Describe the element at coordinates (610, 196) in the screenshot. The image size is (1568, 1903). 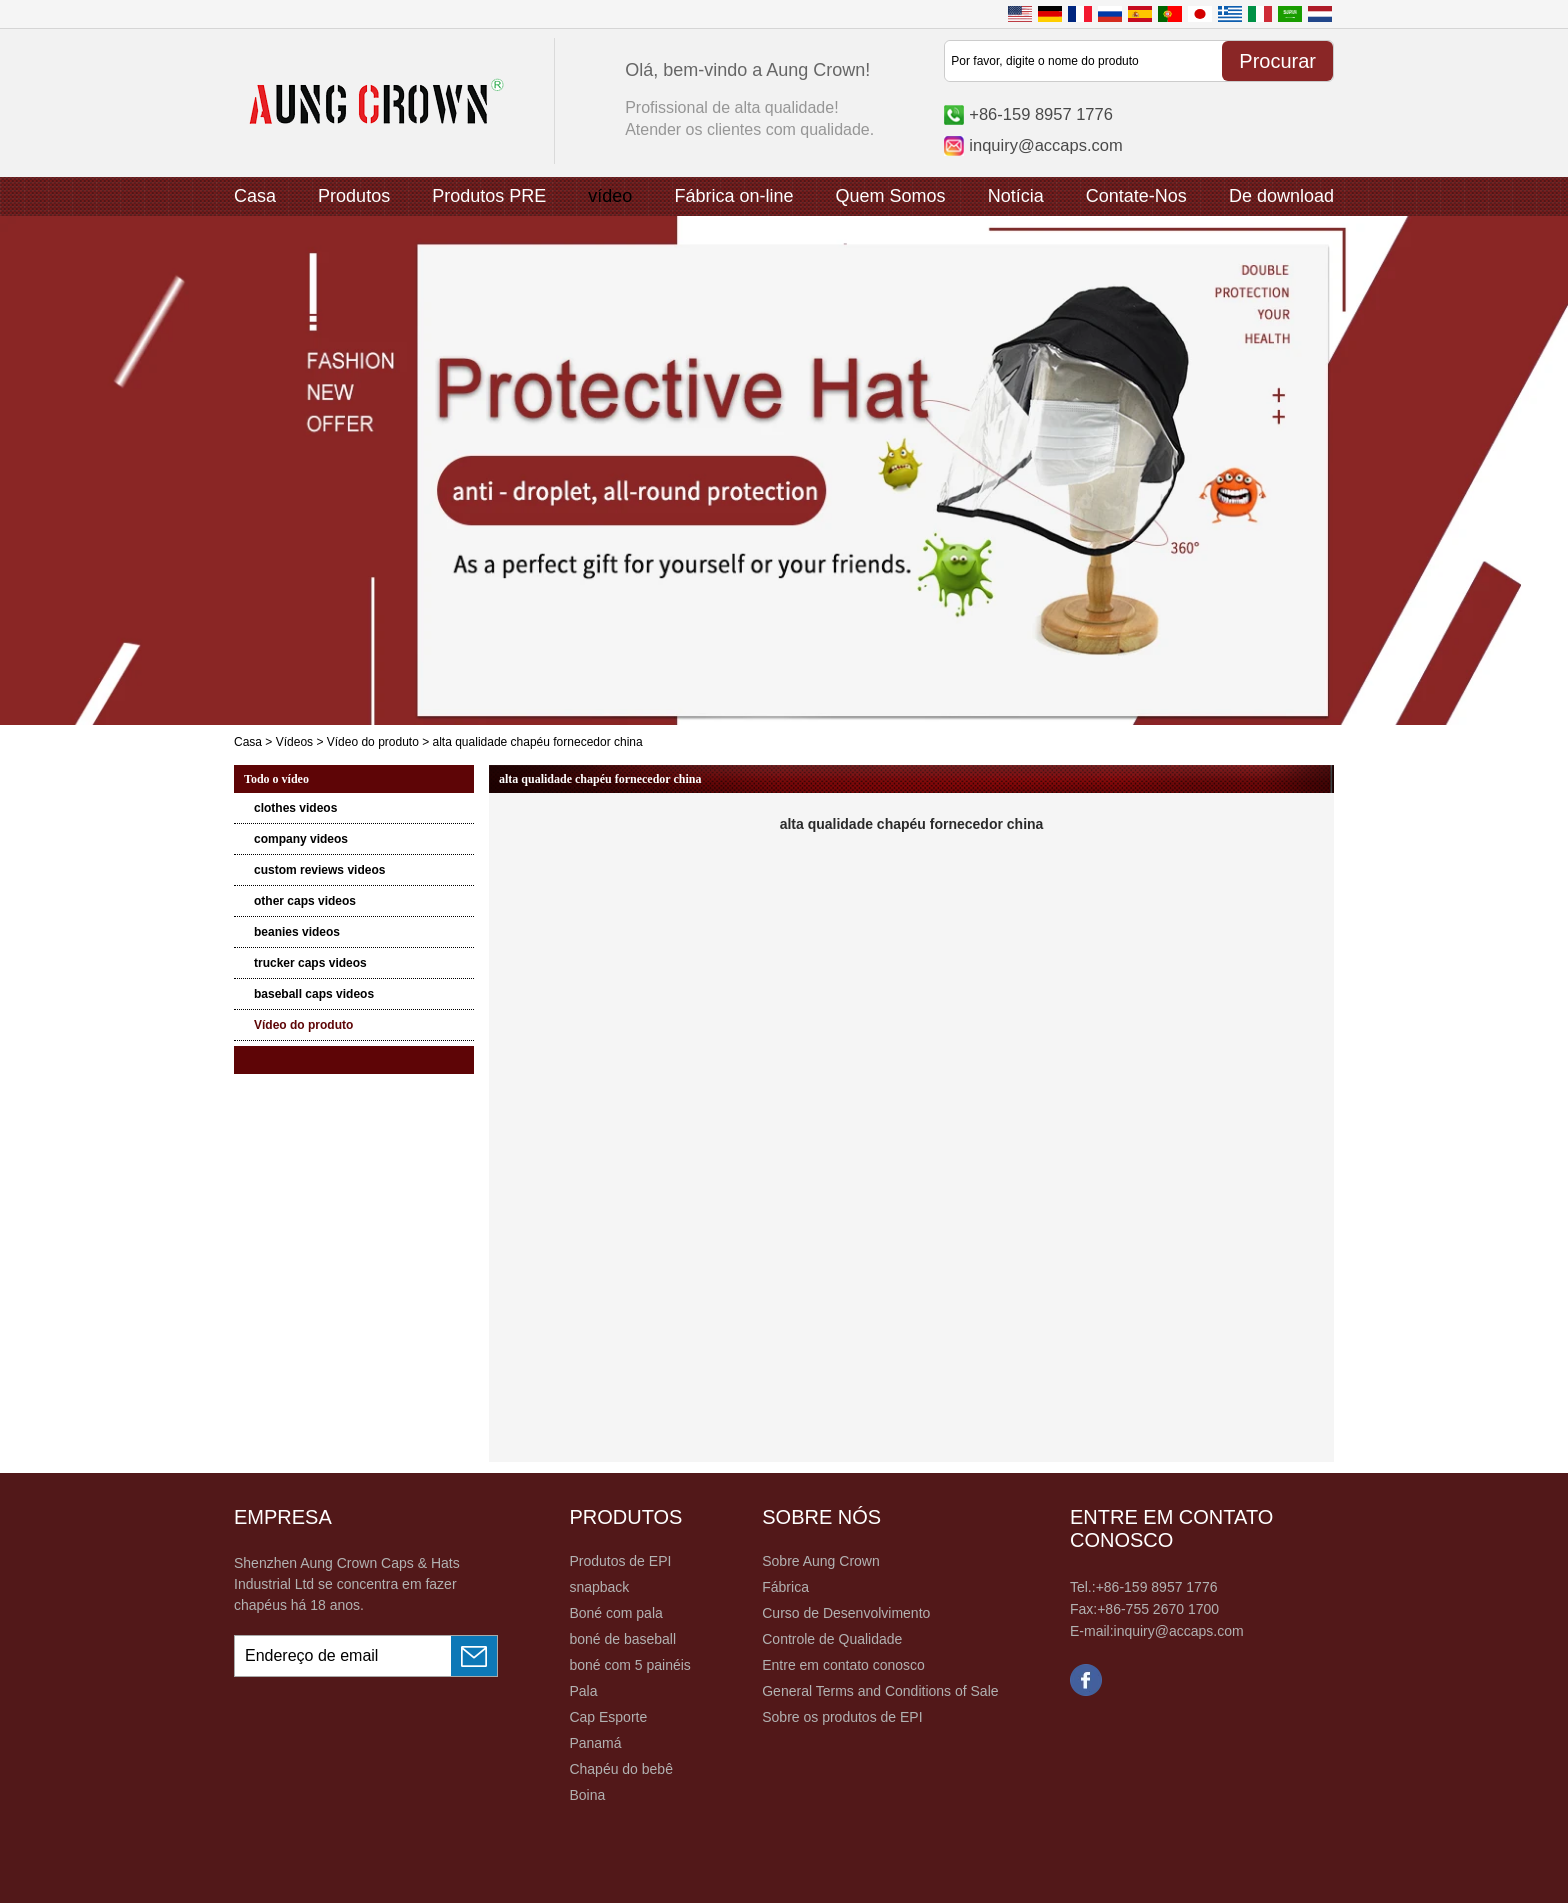
I see `vídeo` at that location.